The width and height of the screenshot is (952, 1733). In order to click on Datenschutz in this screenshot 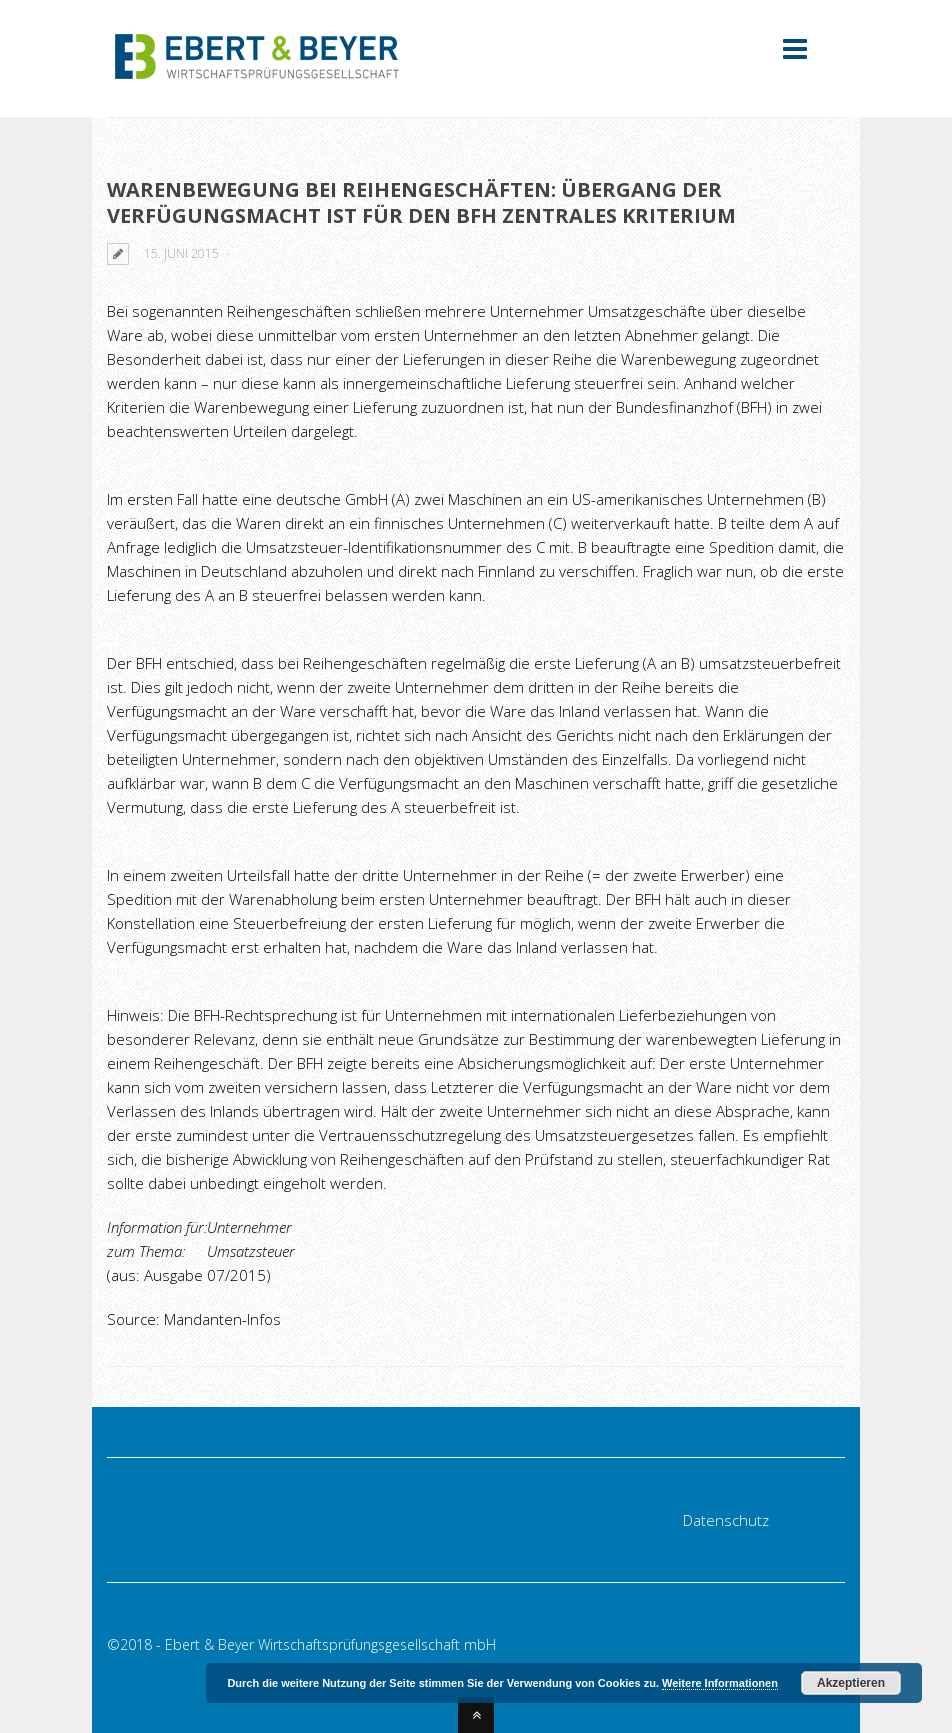, I will do `click(726, 1520)`.